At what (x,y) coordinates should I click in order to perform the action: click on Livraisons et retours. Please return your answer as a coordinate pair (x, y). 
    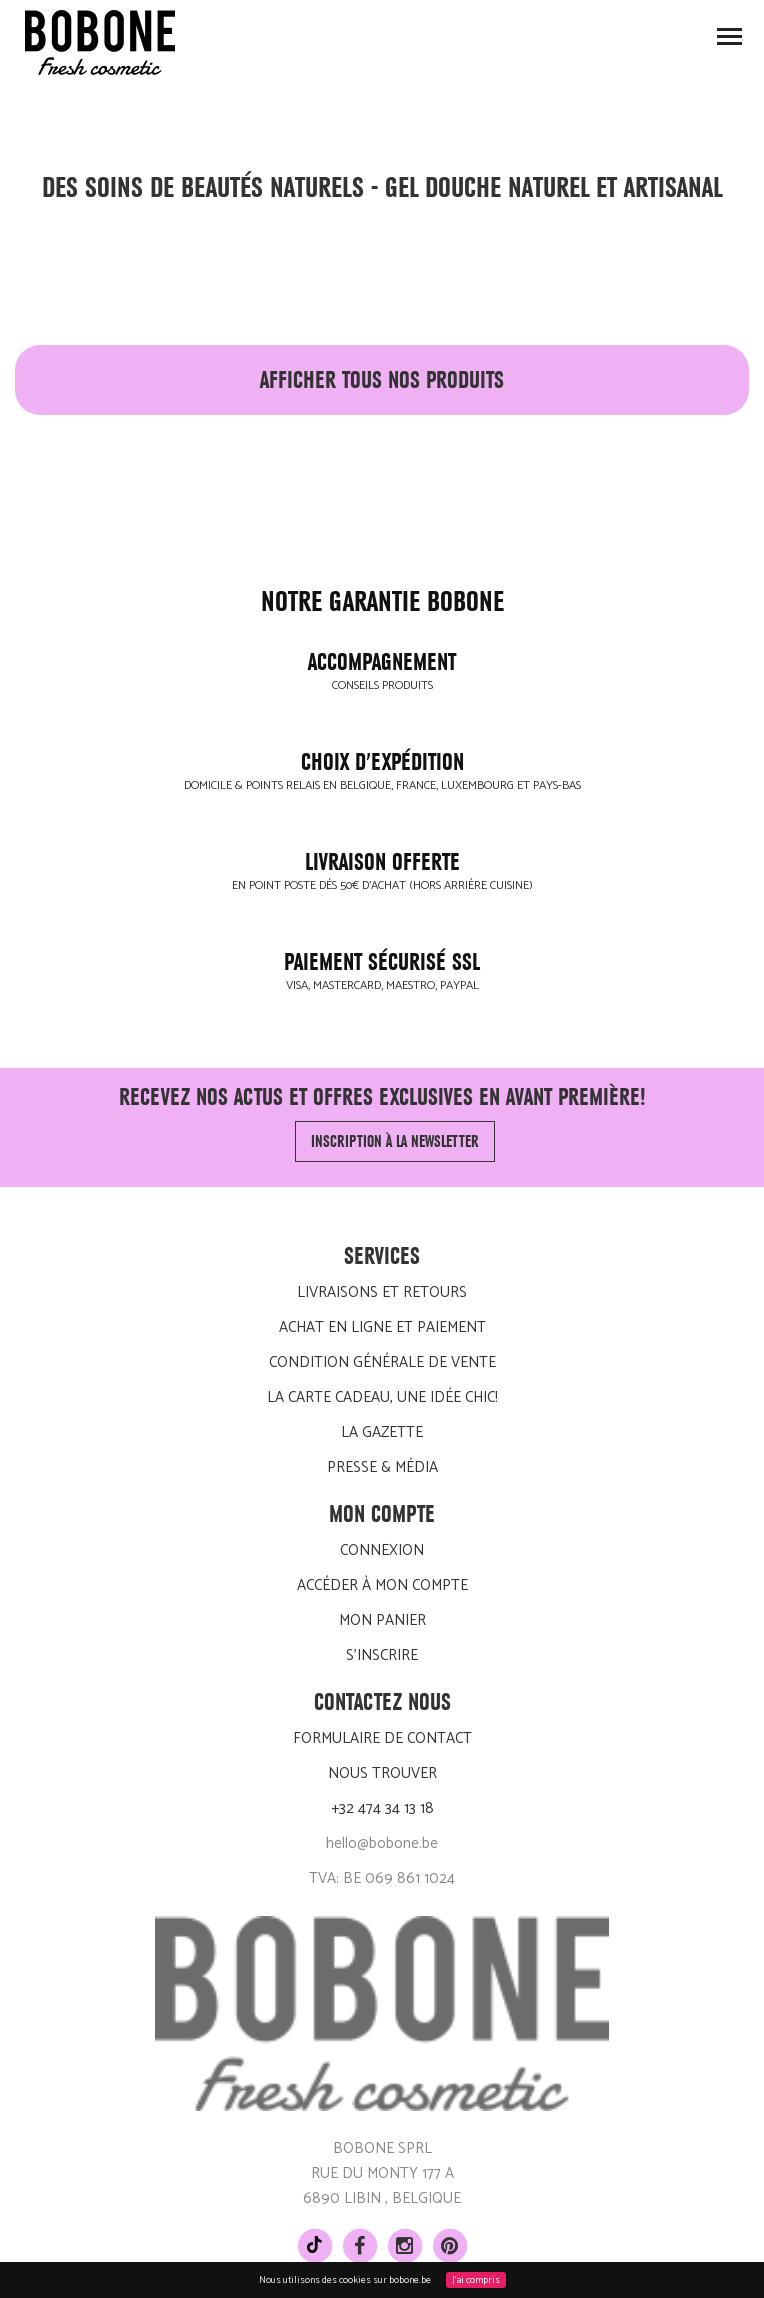
    Looking at the image, I should click on (382, 1292).